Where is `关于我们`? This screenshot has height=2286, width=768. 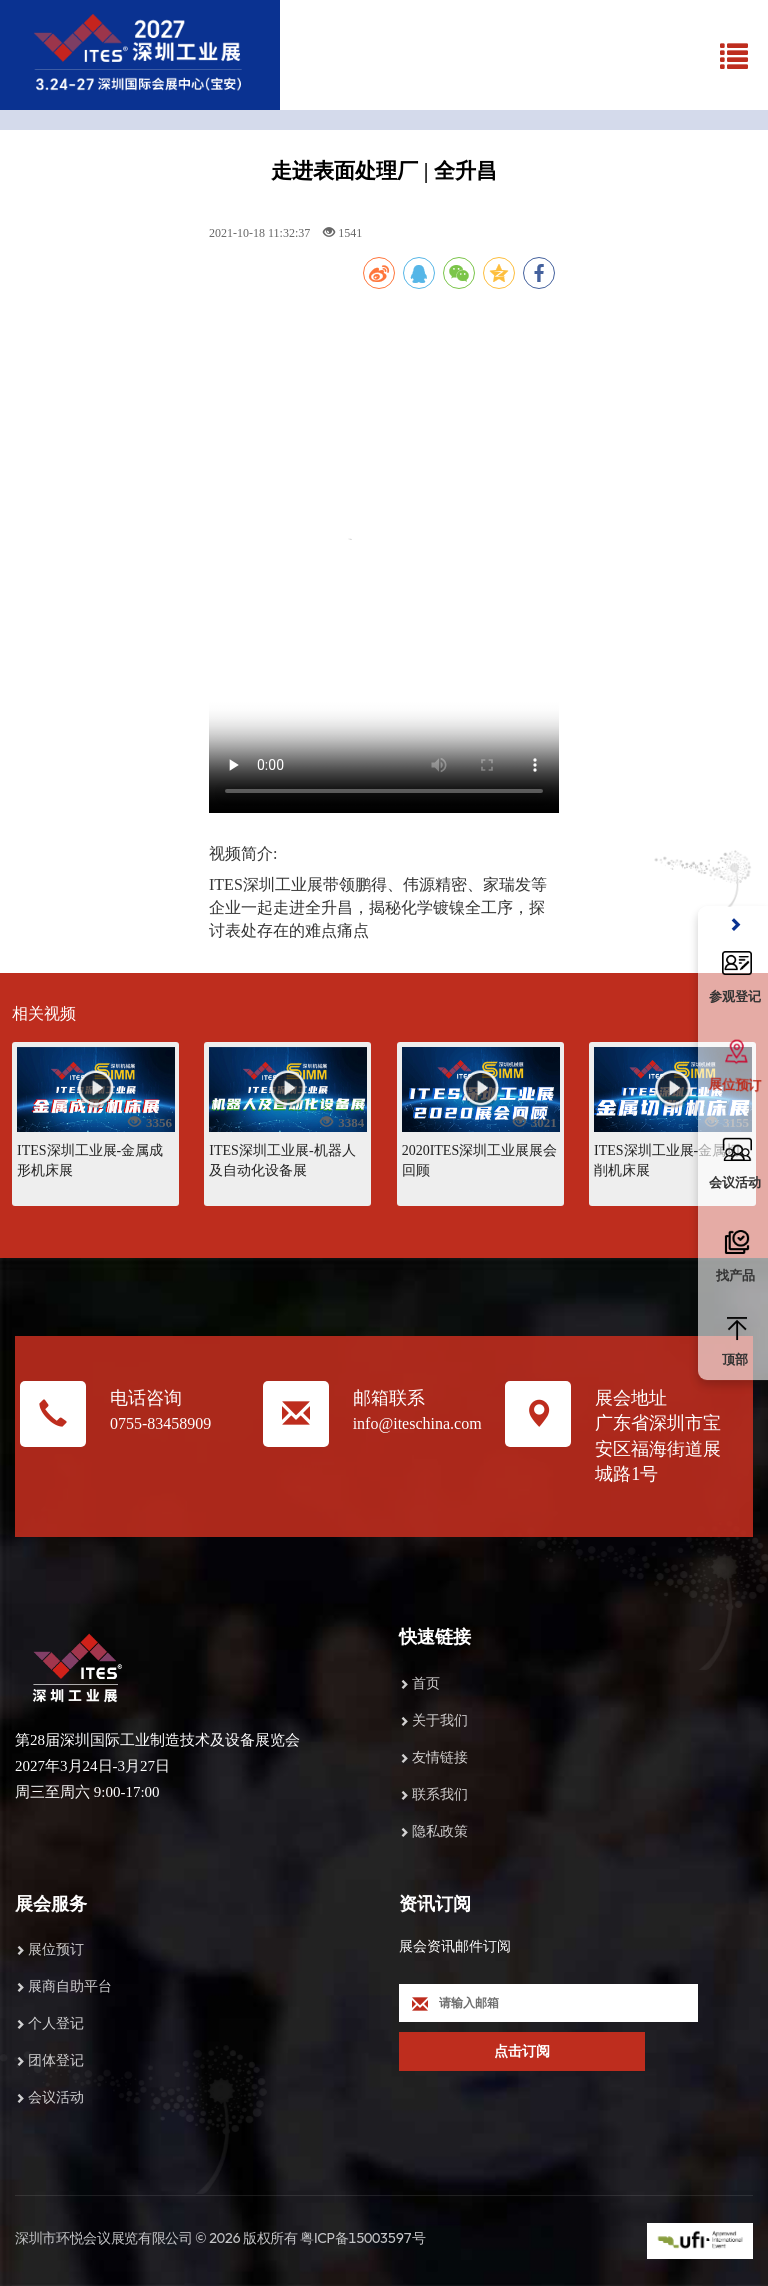
关于我们 is located at coordinates (440, 1720).